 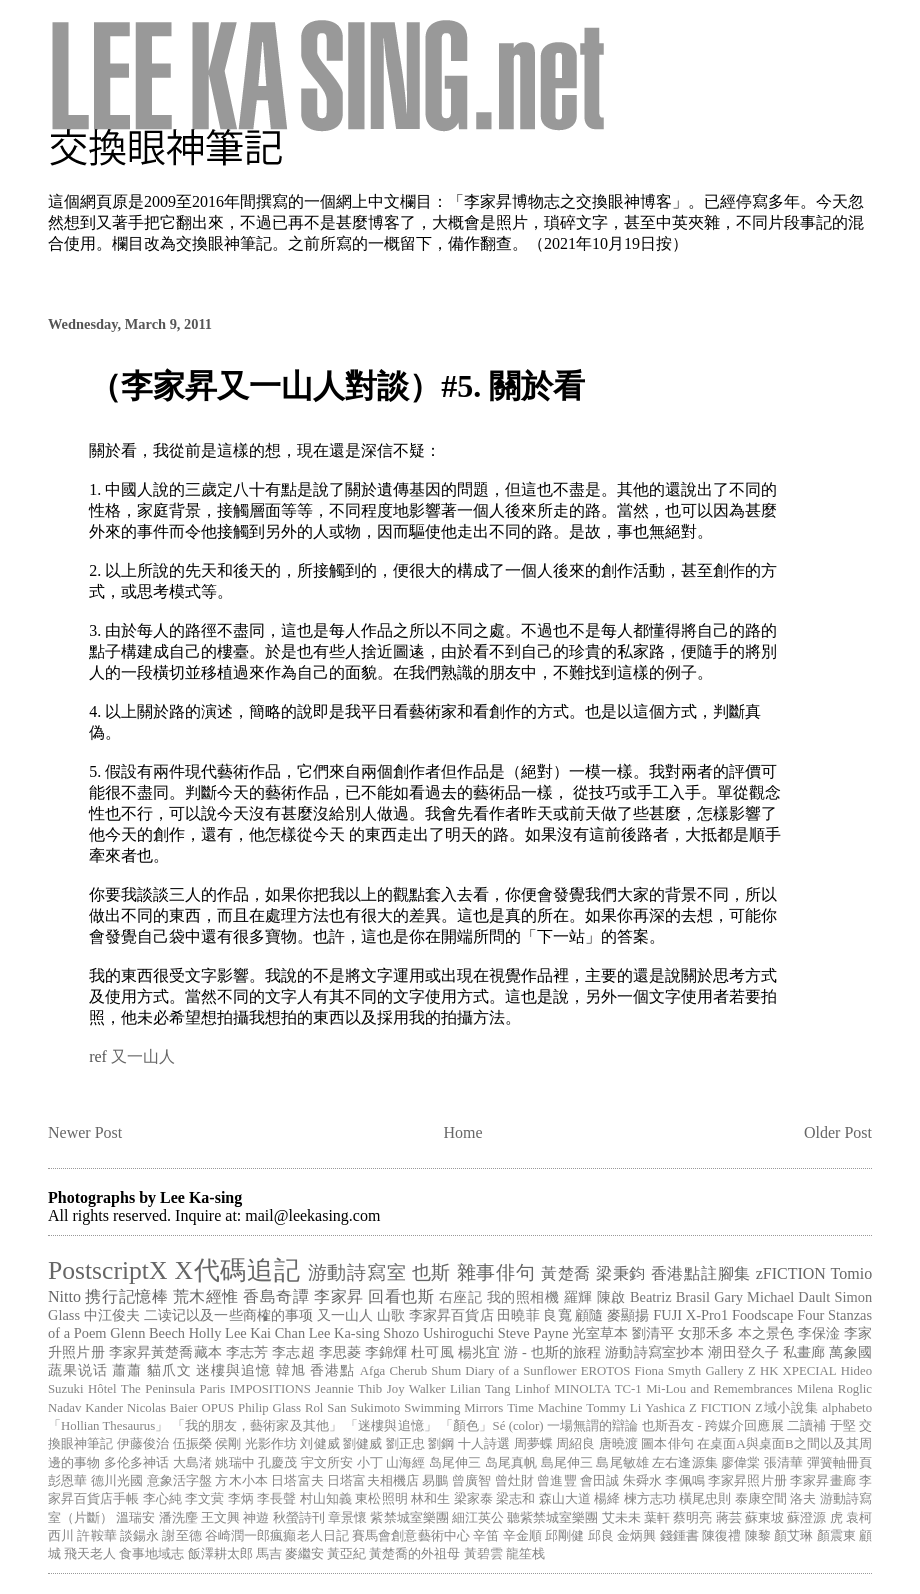 I want to click on 邱剛健, so click(x=564, y=1536).